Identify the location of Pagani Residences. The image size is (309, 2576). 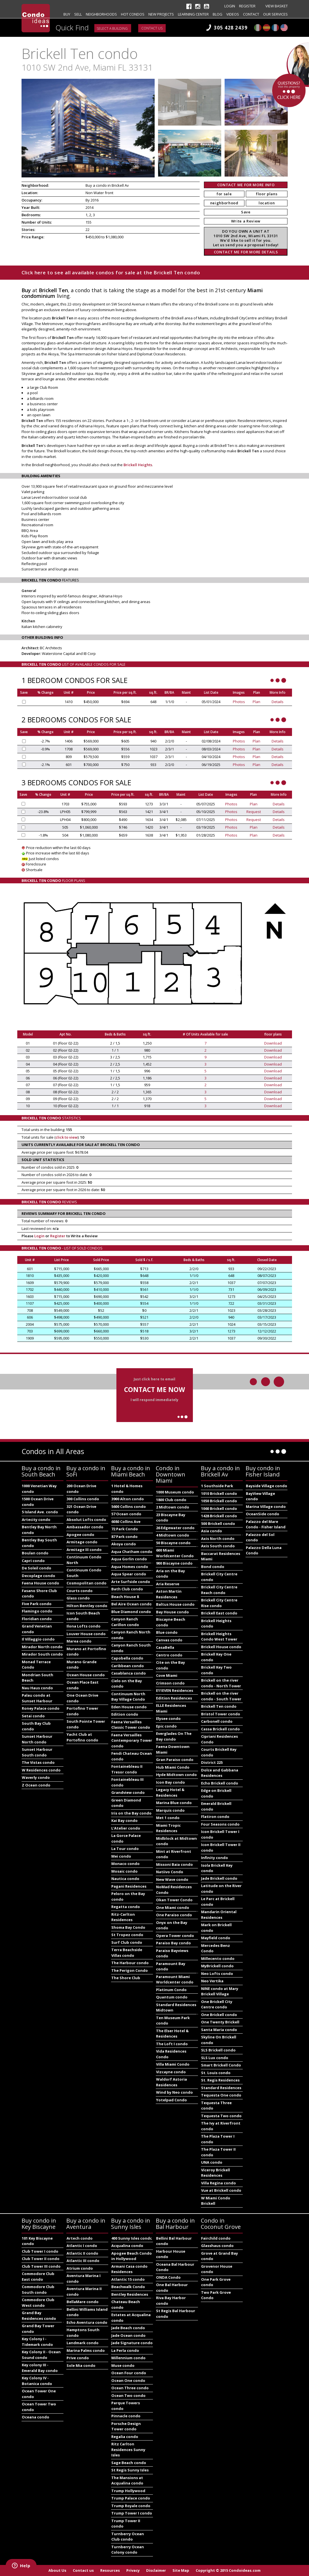
(128, 1886).